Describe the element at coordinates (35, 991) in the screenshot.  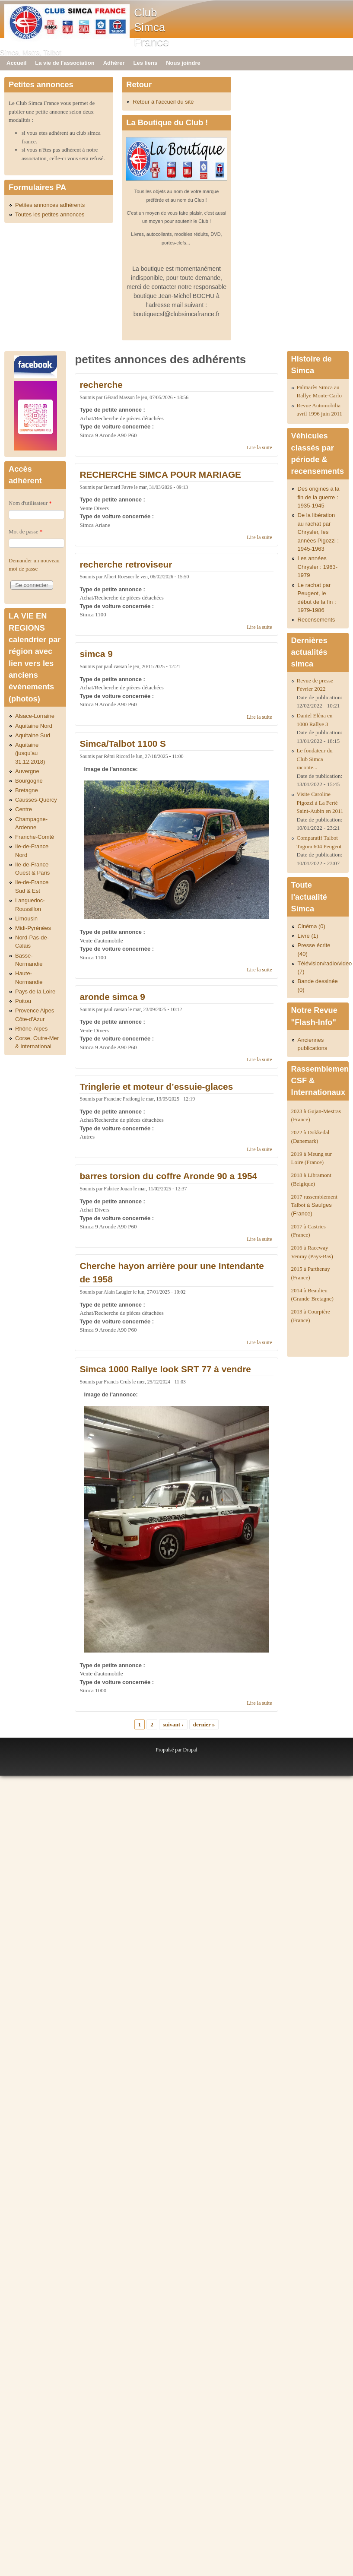
I see `Pays de la Loire` at that location.